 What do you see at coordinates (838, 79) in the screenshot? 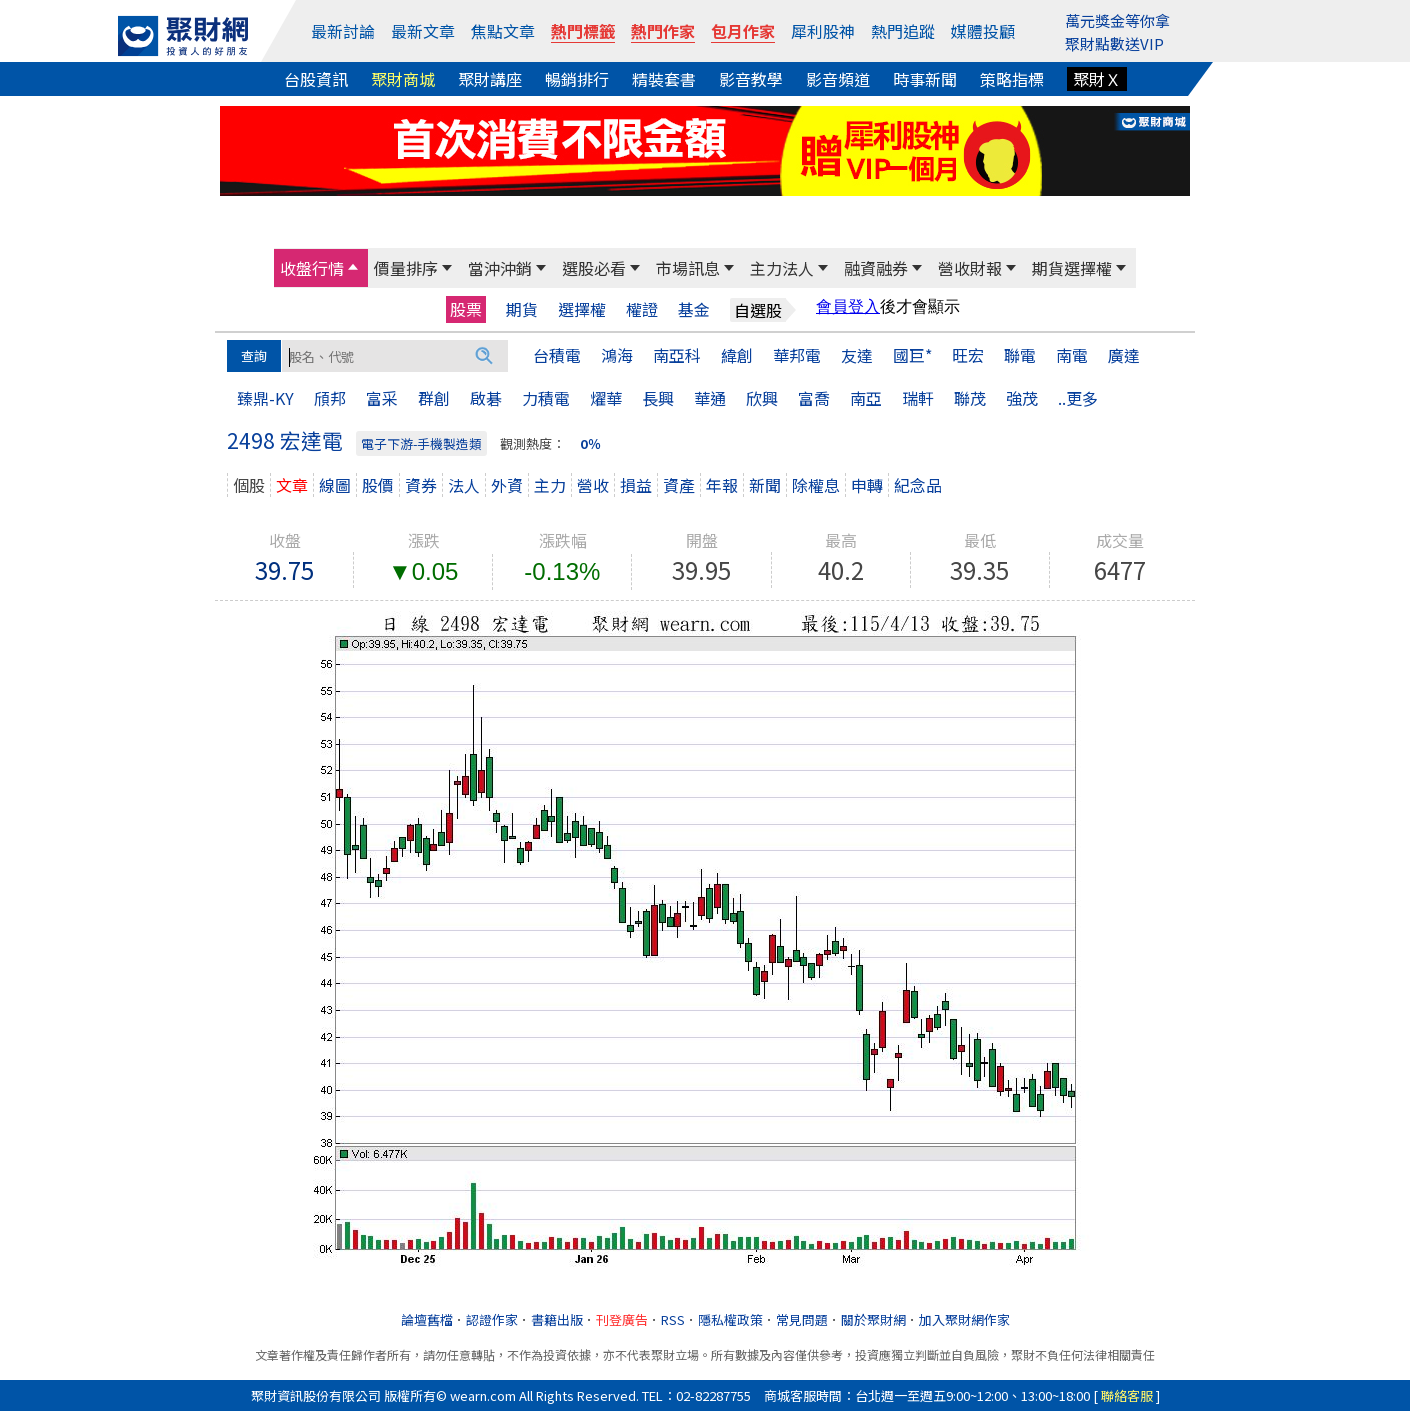
I see `影音頻道` at bounding box center [838, 79].